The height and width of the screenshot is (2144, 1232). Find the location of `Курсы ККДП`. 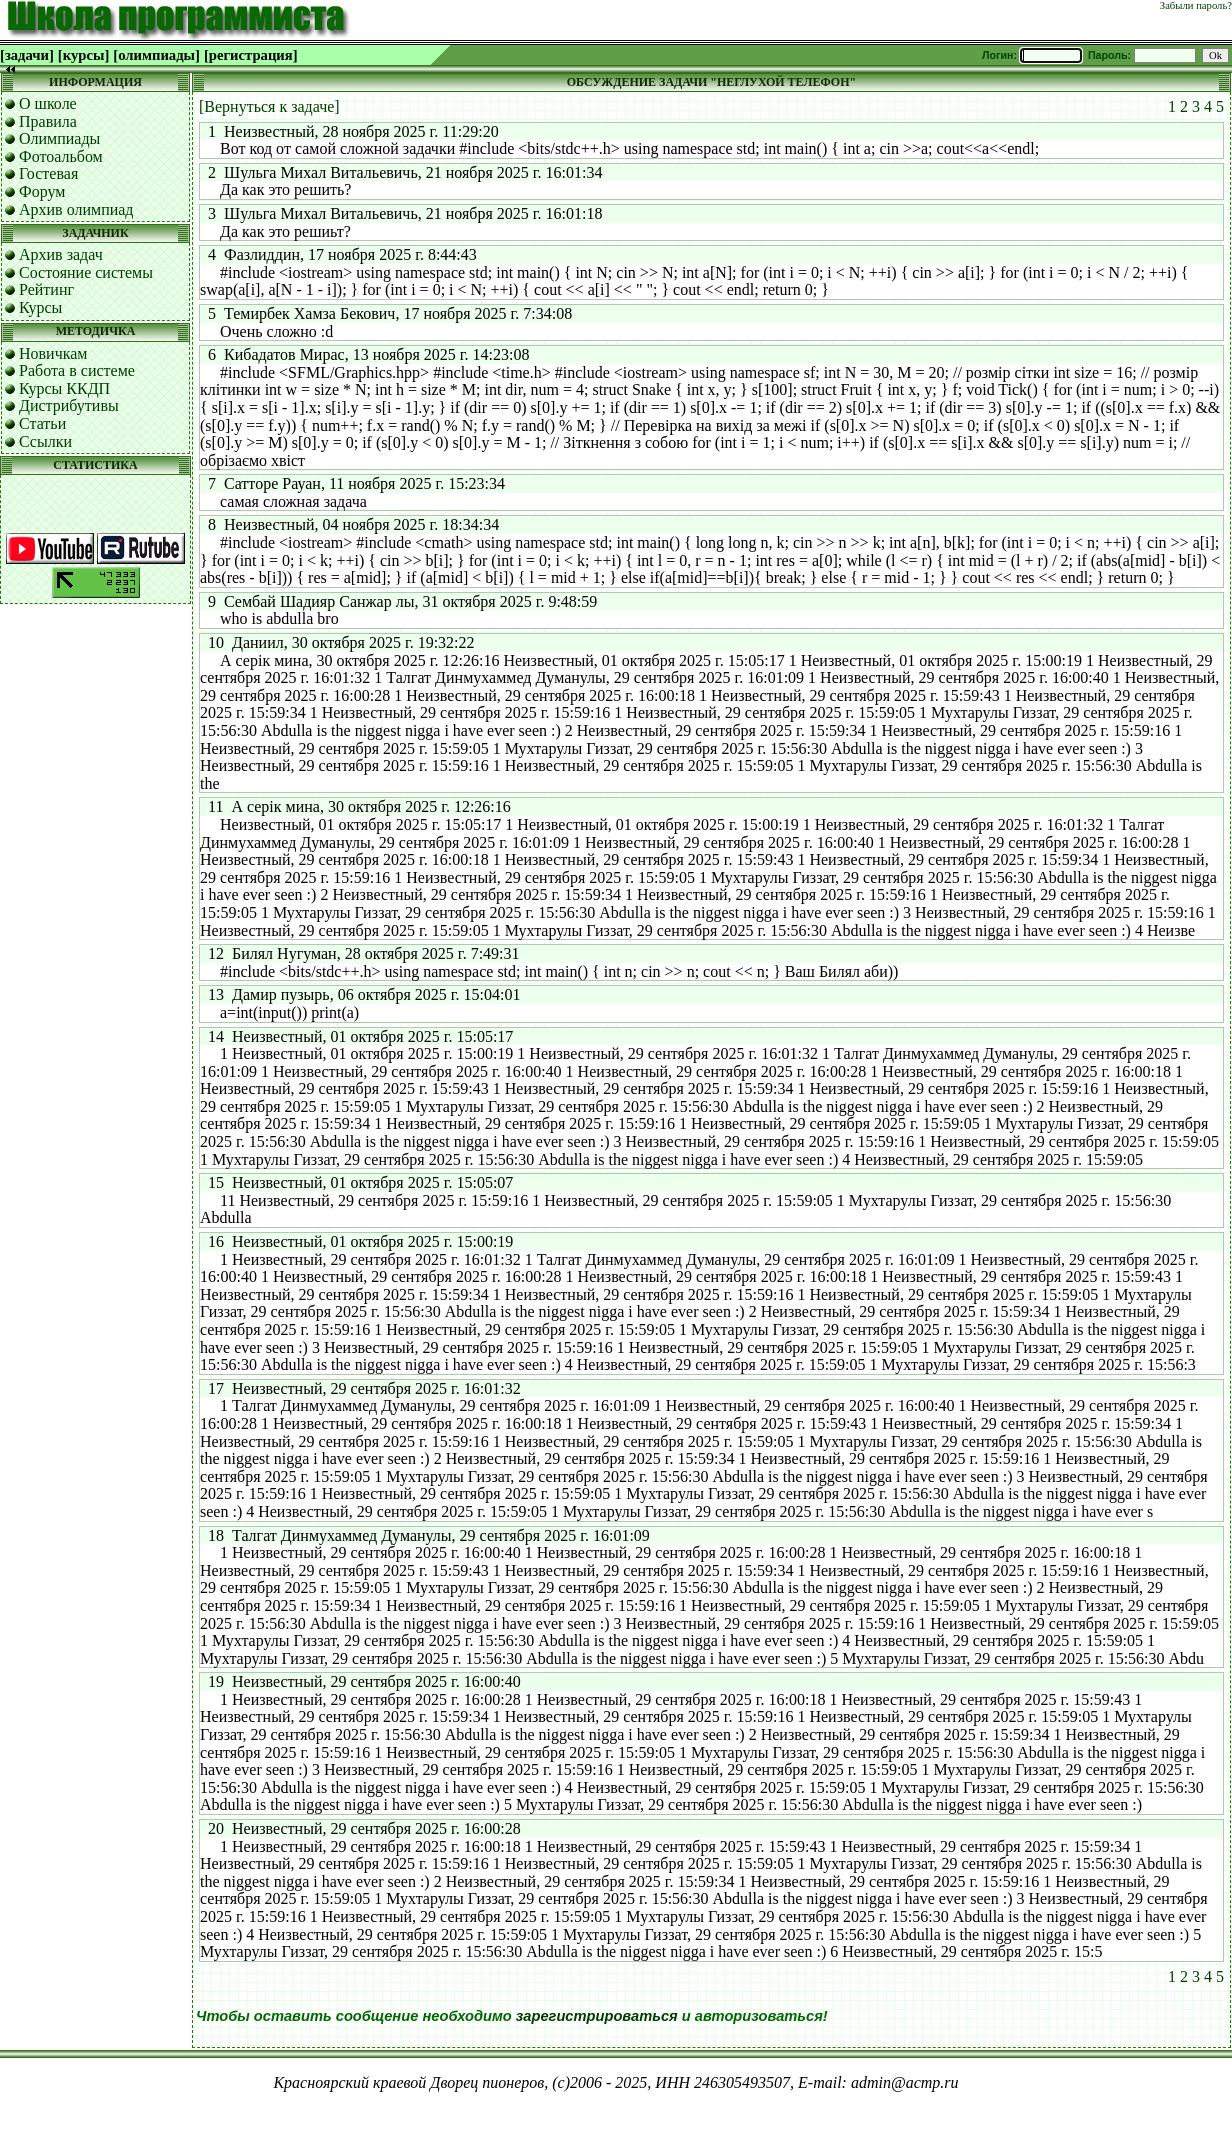

Курсы ККДП is located at coordinates (64, 388).